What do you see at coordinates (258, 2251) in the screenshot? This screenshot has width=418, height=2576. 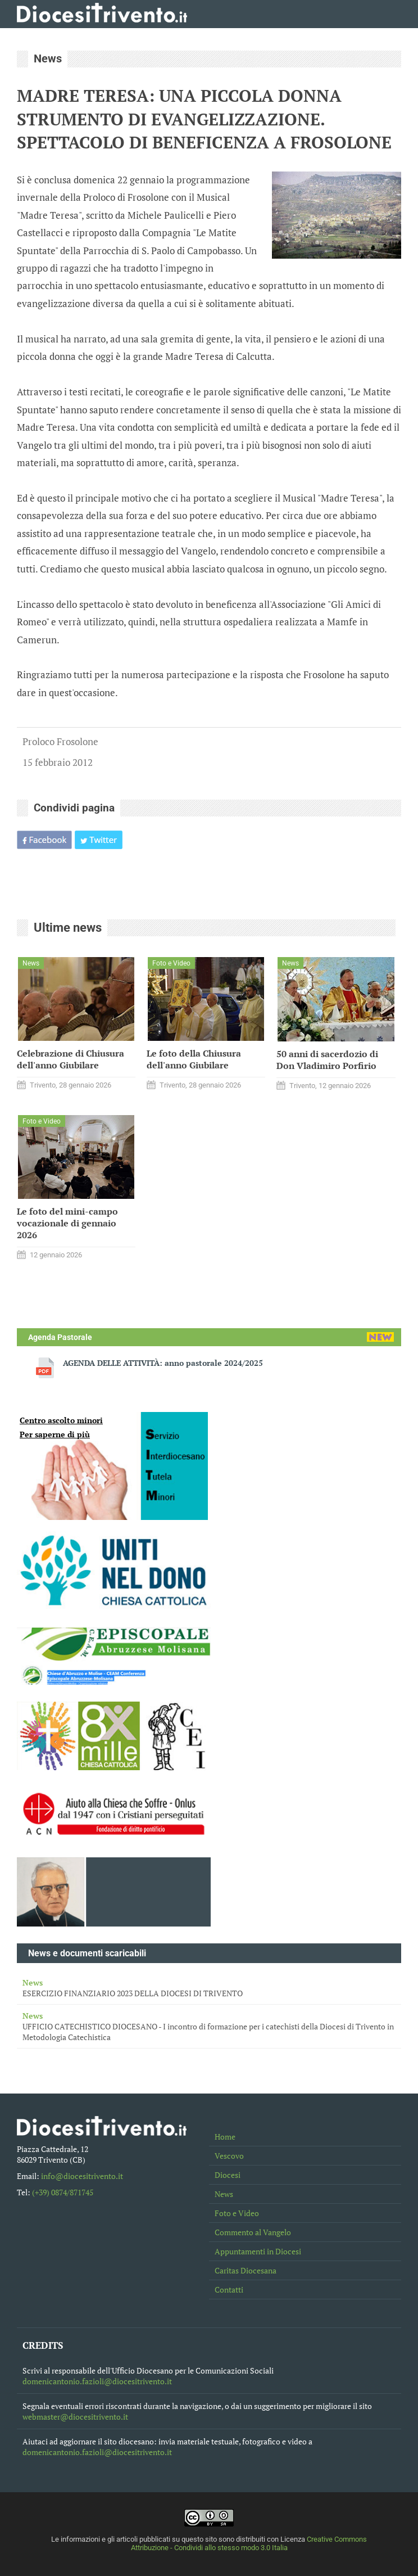 I see `Appuntamenti in Diocesi` at bounding box center [258, 2251].